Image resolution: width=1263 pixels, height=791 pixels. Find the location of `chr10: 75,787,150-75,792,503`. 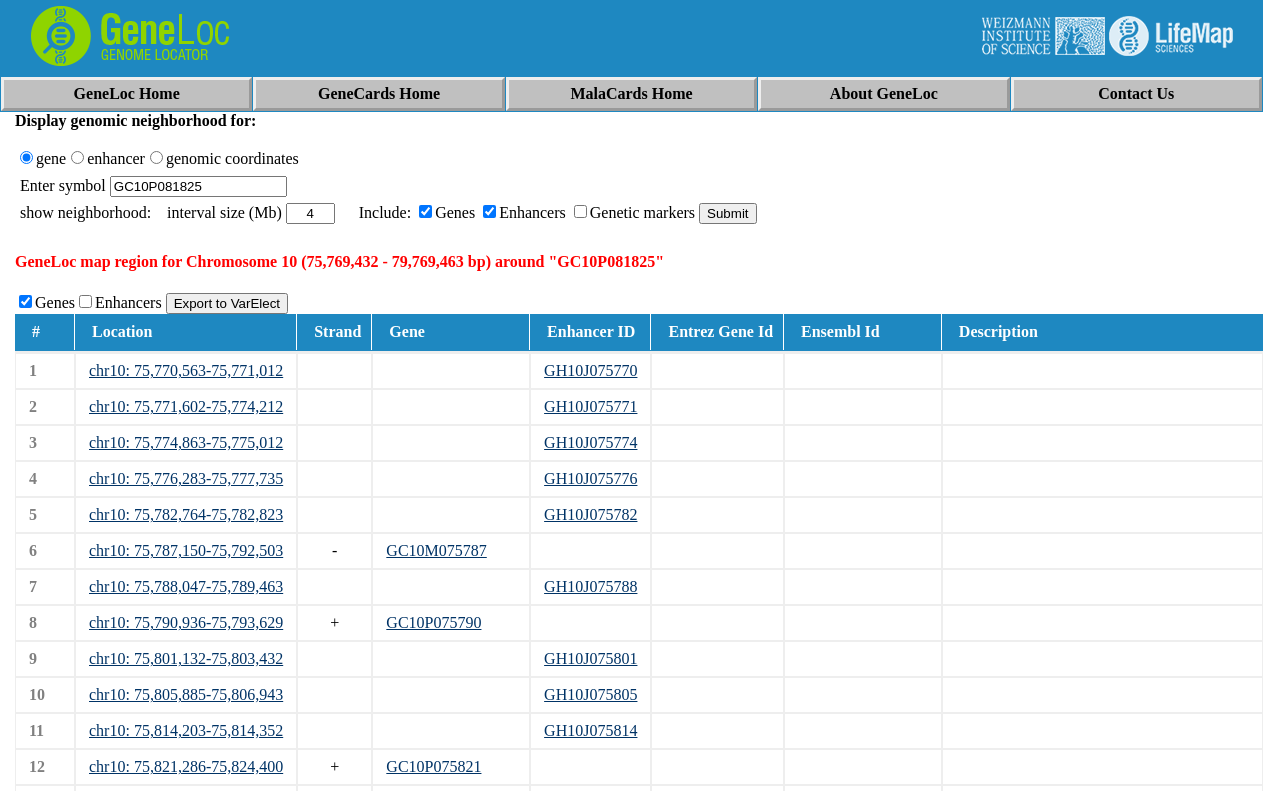

chr10: 75,787,150-75,792,503 is located at coordinates (186, 550).